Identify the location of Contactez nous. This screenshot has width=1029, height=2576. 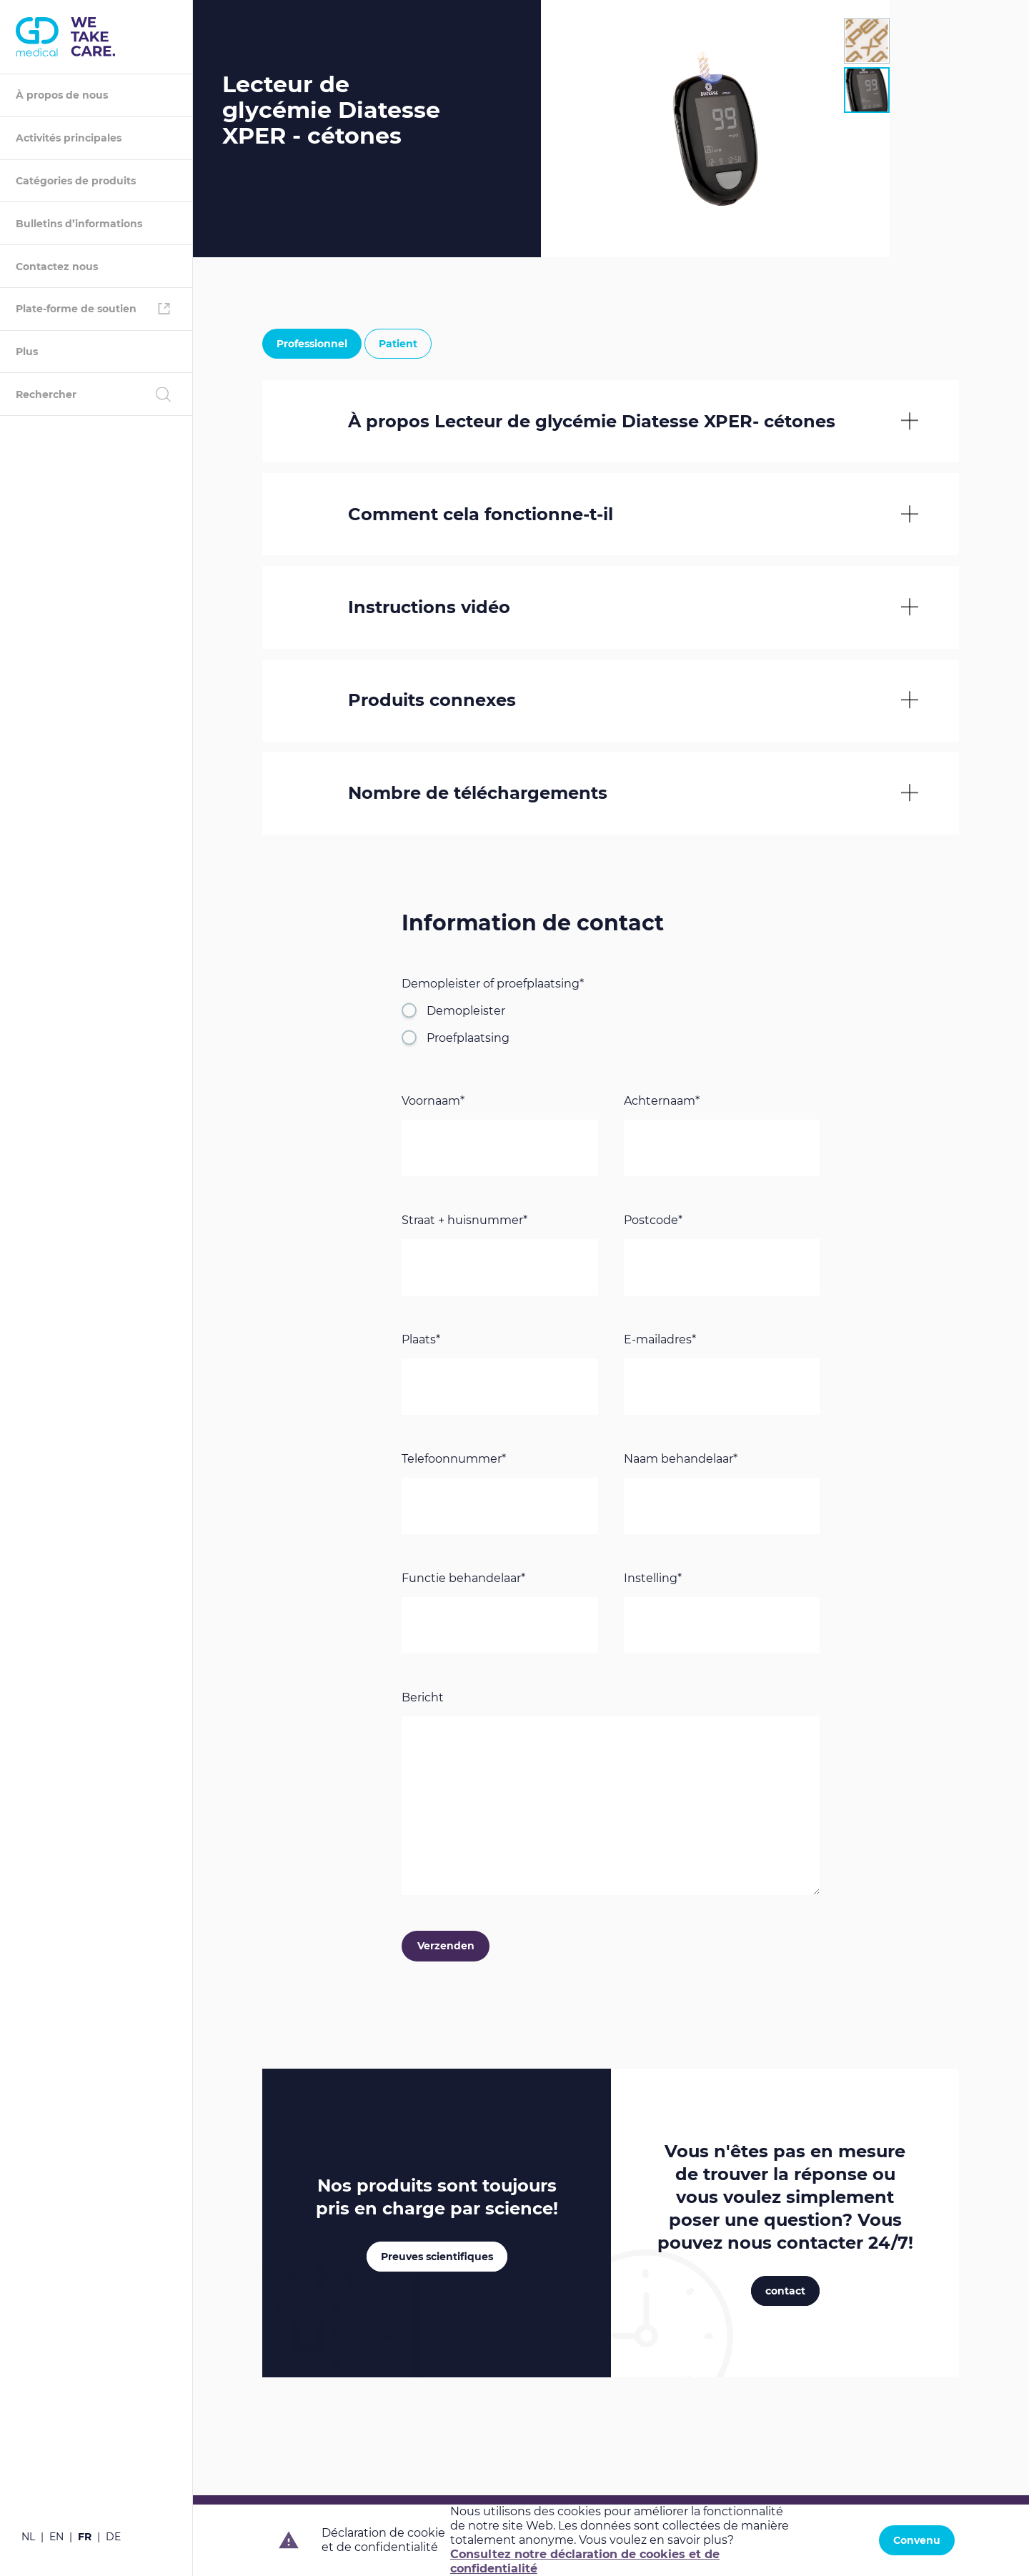
(57, 266).